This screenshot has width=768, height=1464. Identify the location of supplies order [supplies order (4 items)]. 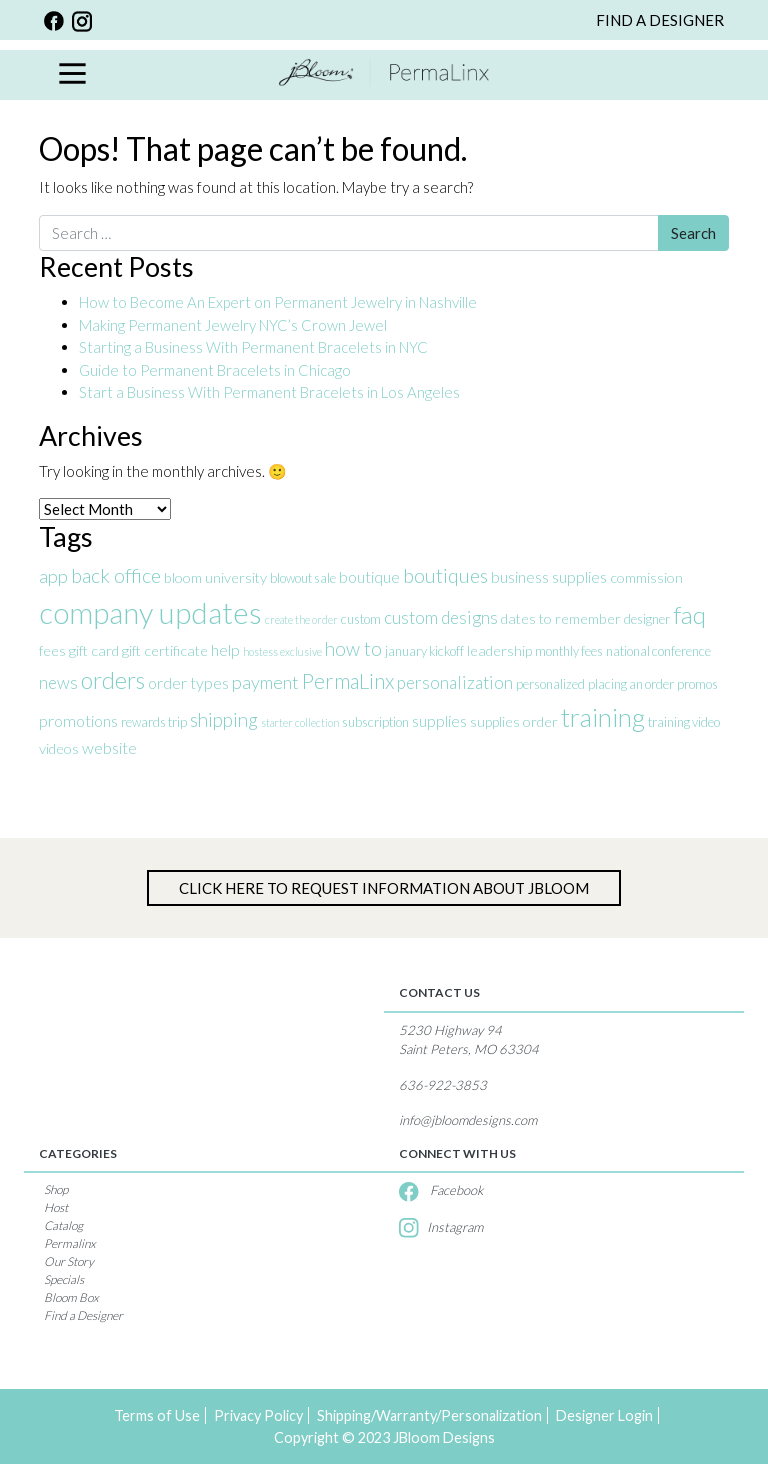
(514, 721).